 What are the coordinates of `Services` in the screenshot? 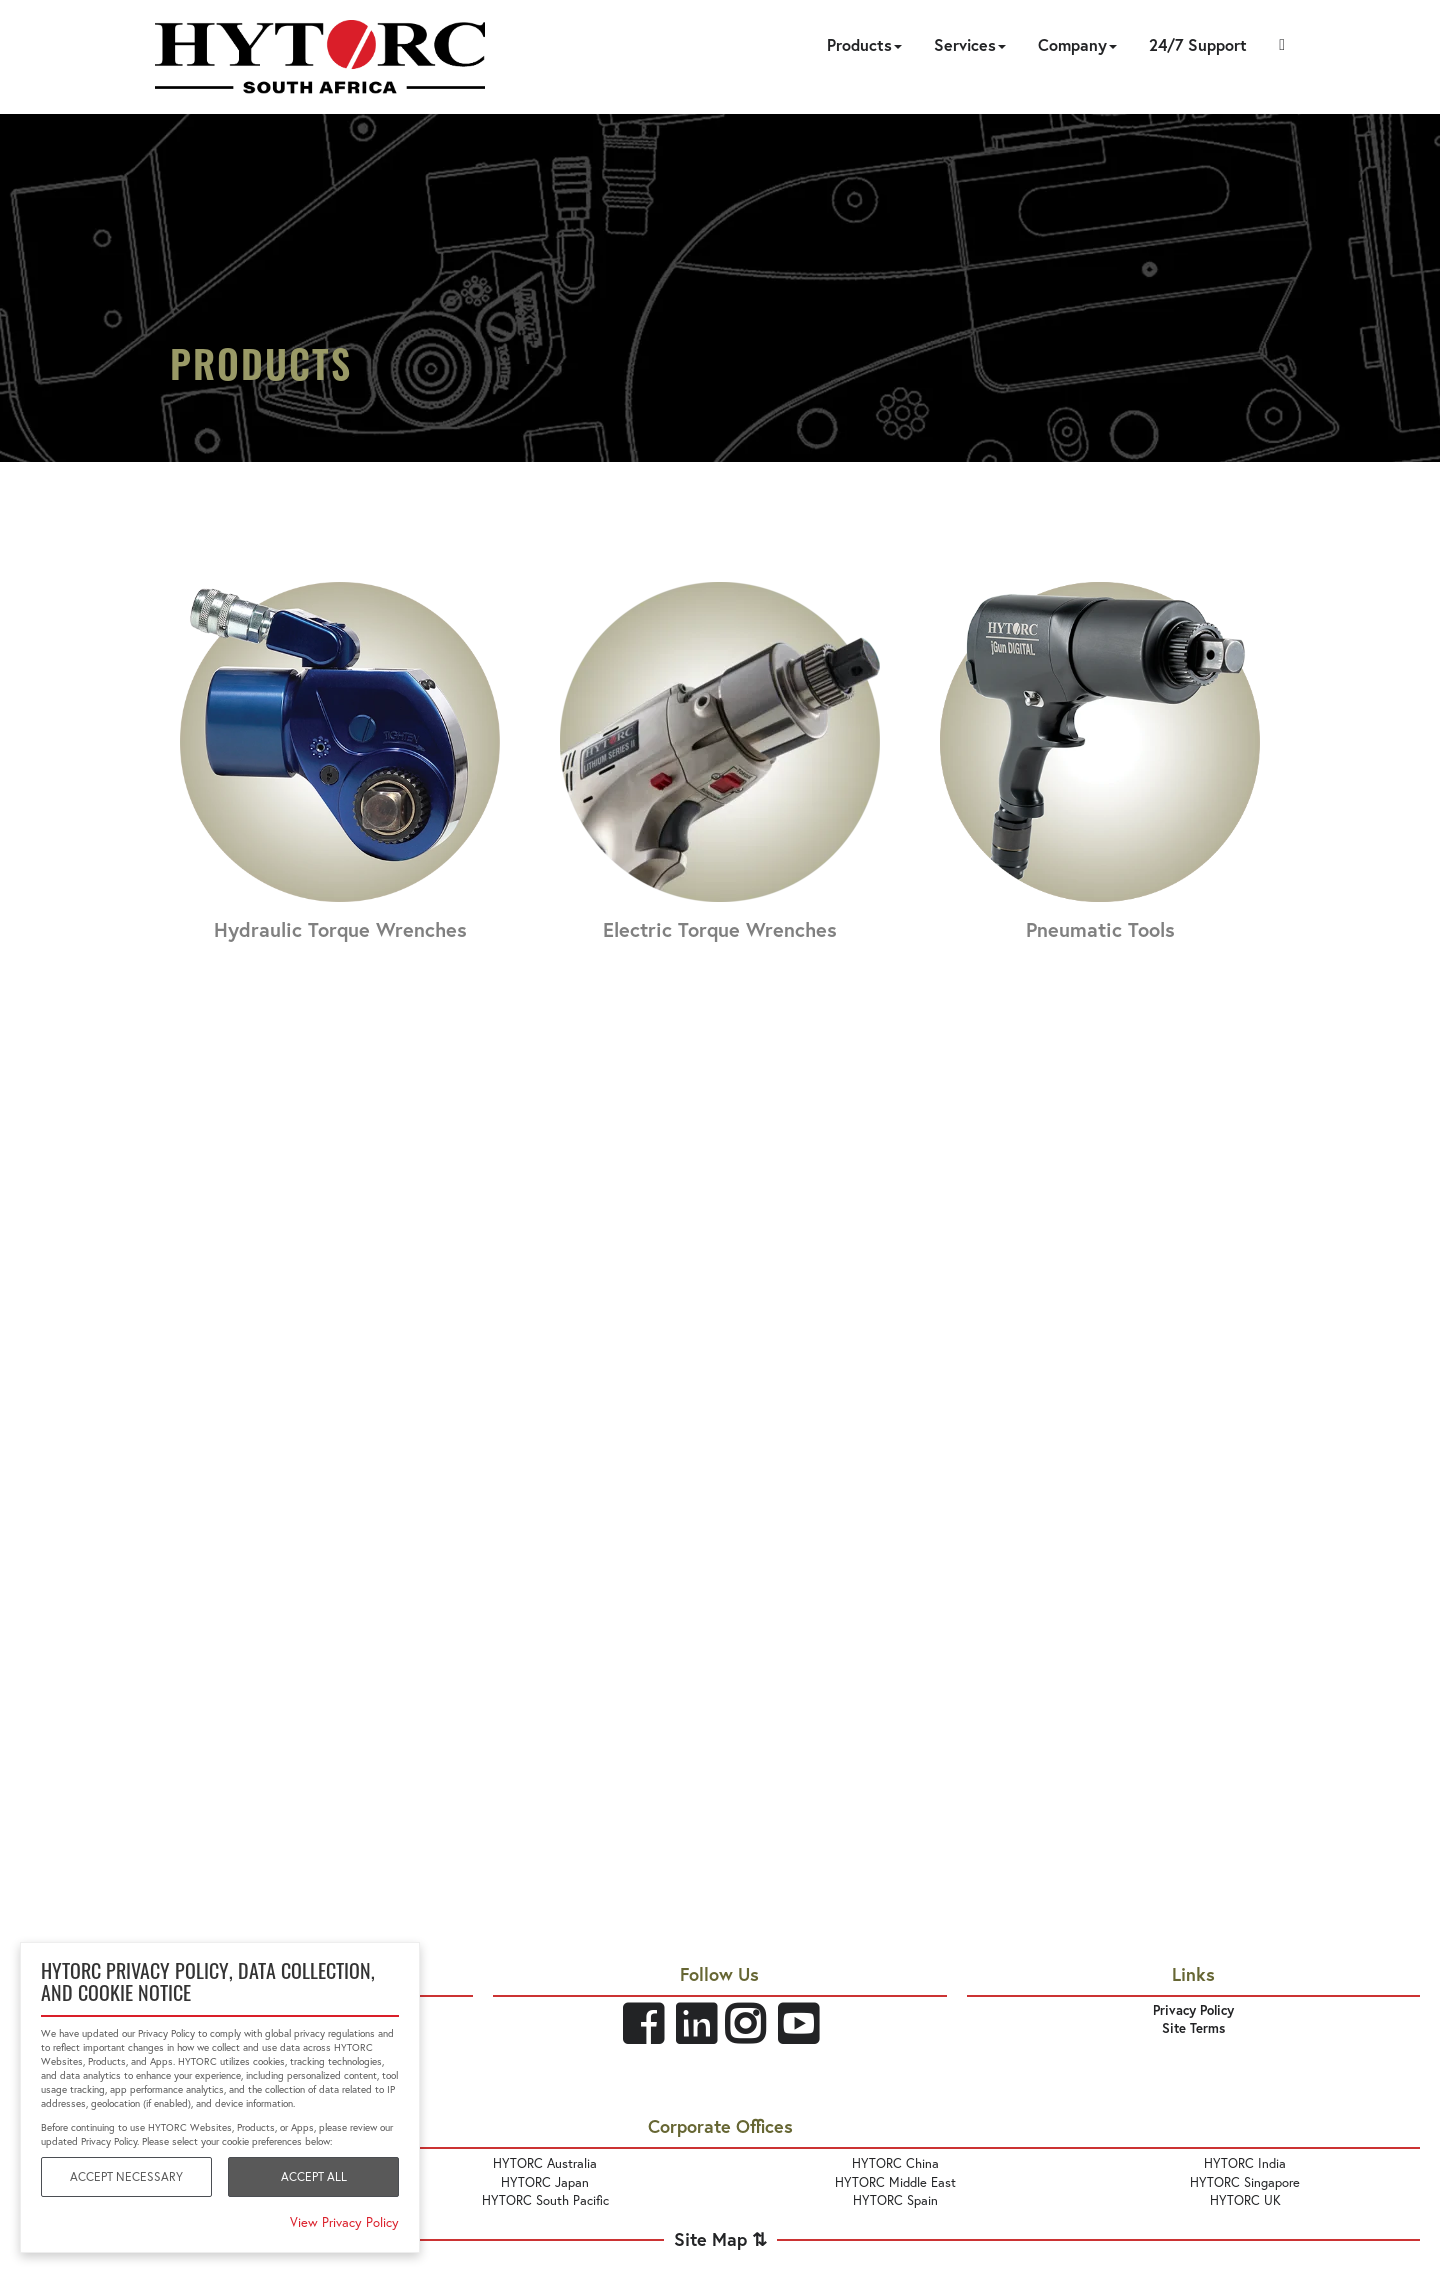 It's located at (970, 44).